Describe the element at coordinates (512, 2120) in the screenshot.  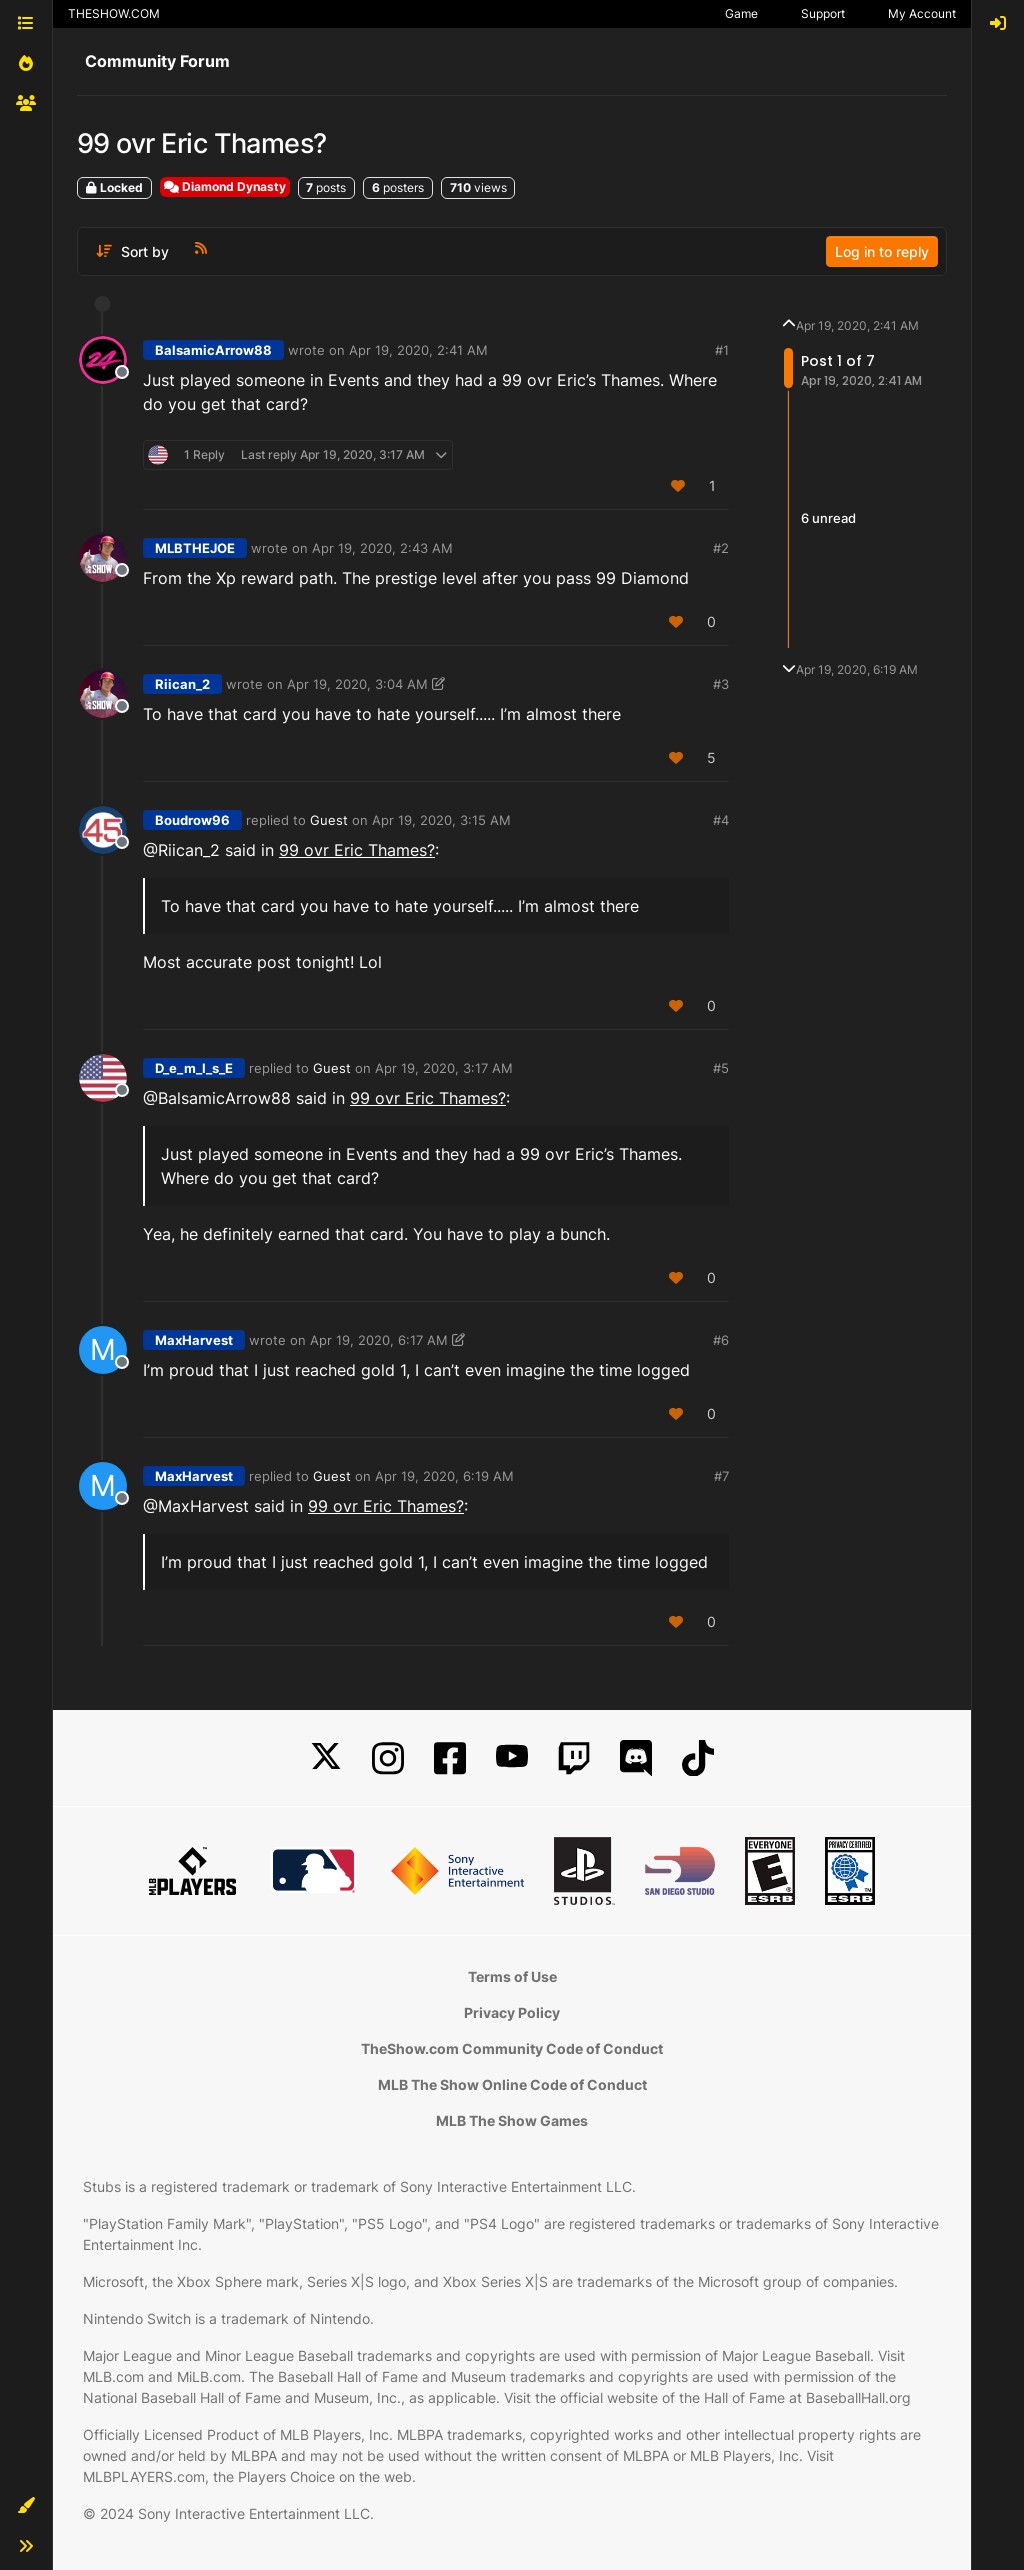
I see `MLB The Show Games` at that location.